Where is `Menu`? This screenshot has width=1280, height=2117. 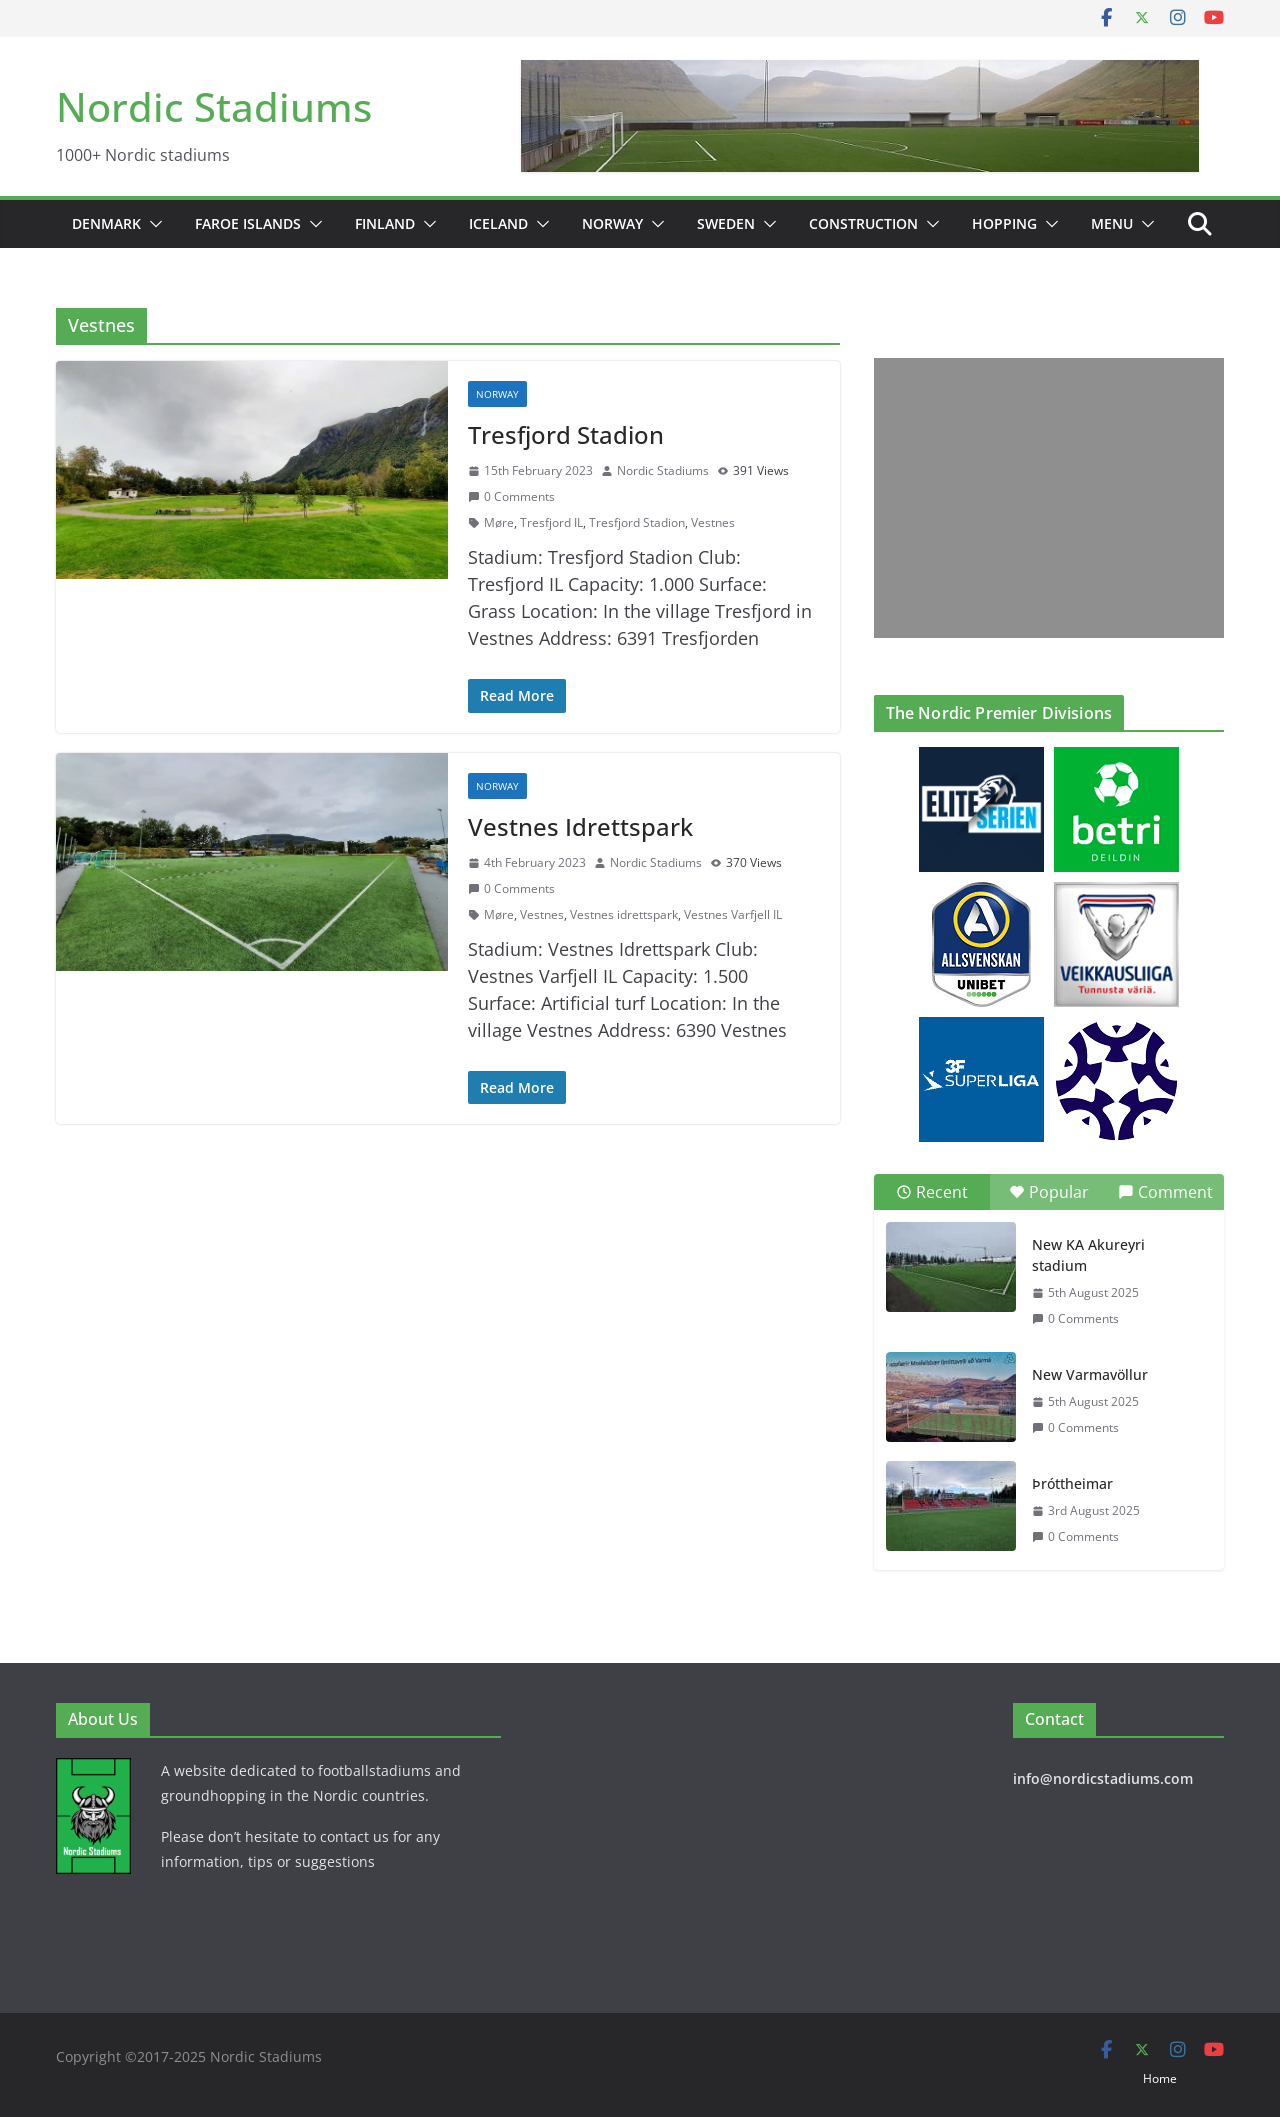
Menu is located at coordinates (1112, 223).